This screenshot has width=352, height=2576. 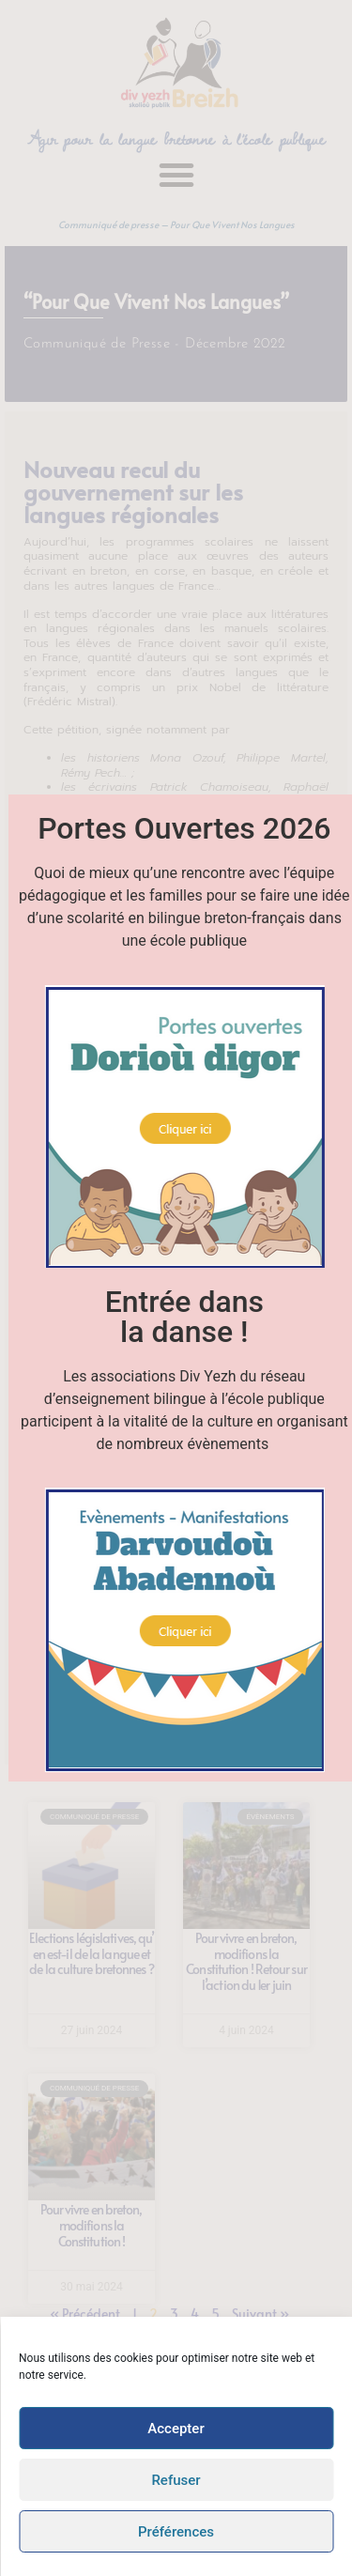 I want to click on Accepter, so click(x=175, y=2428).